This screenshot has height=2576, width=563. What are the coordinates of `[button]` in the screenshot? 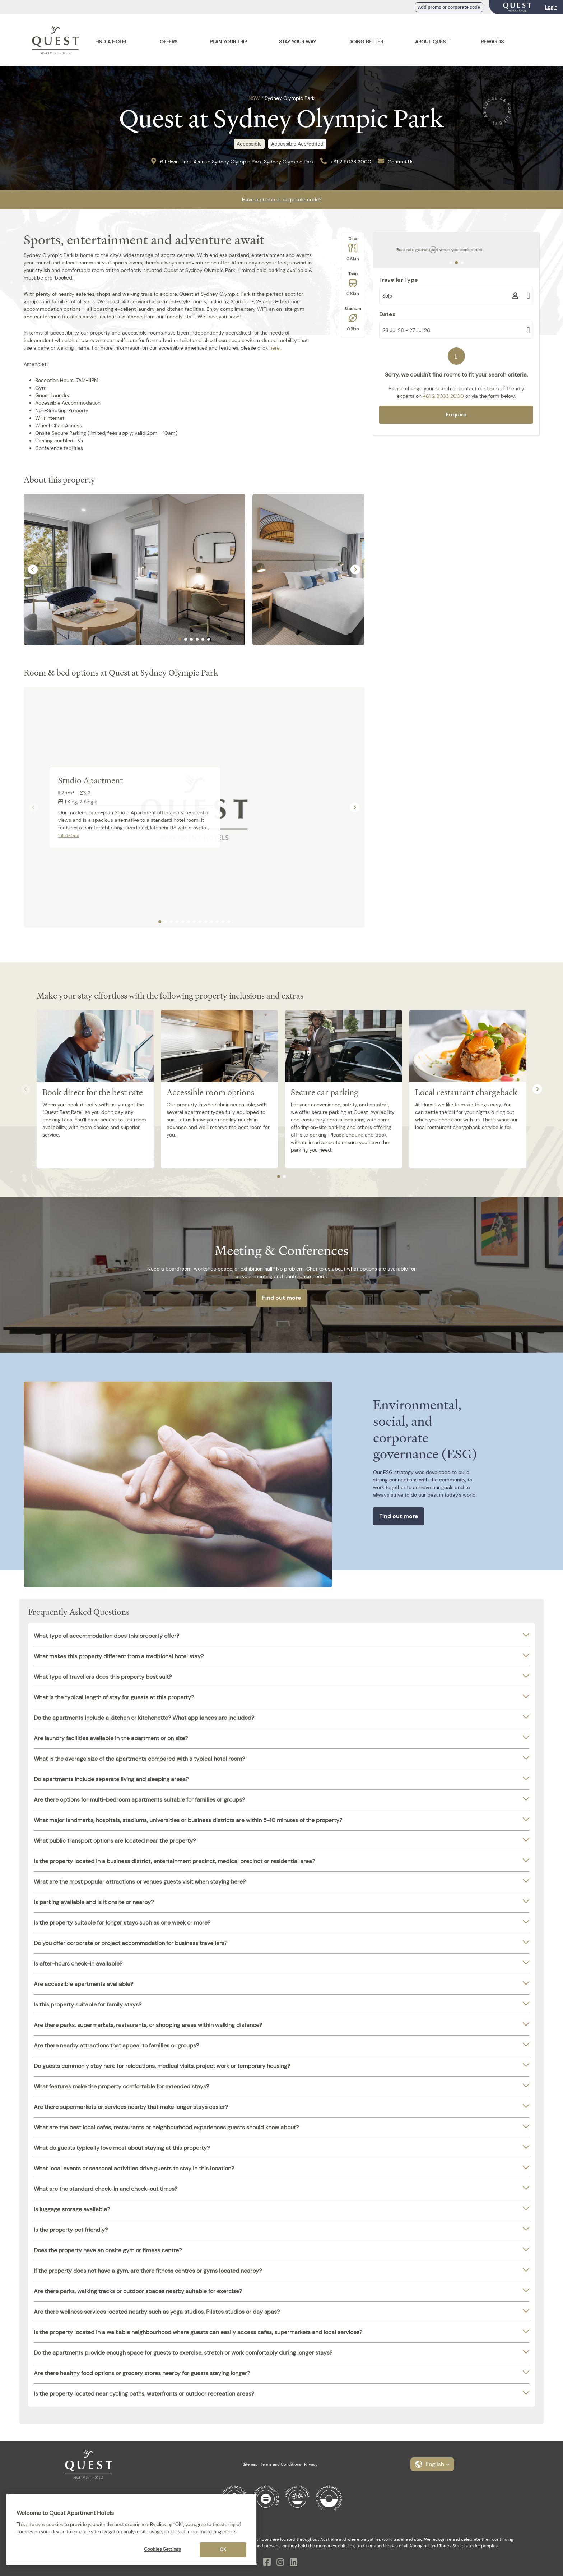 It's located at (432, 2464).